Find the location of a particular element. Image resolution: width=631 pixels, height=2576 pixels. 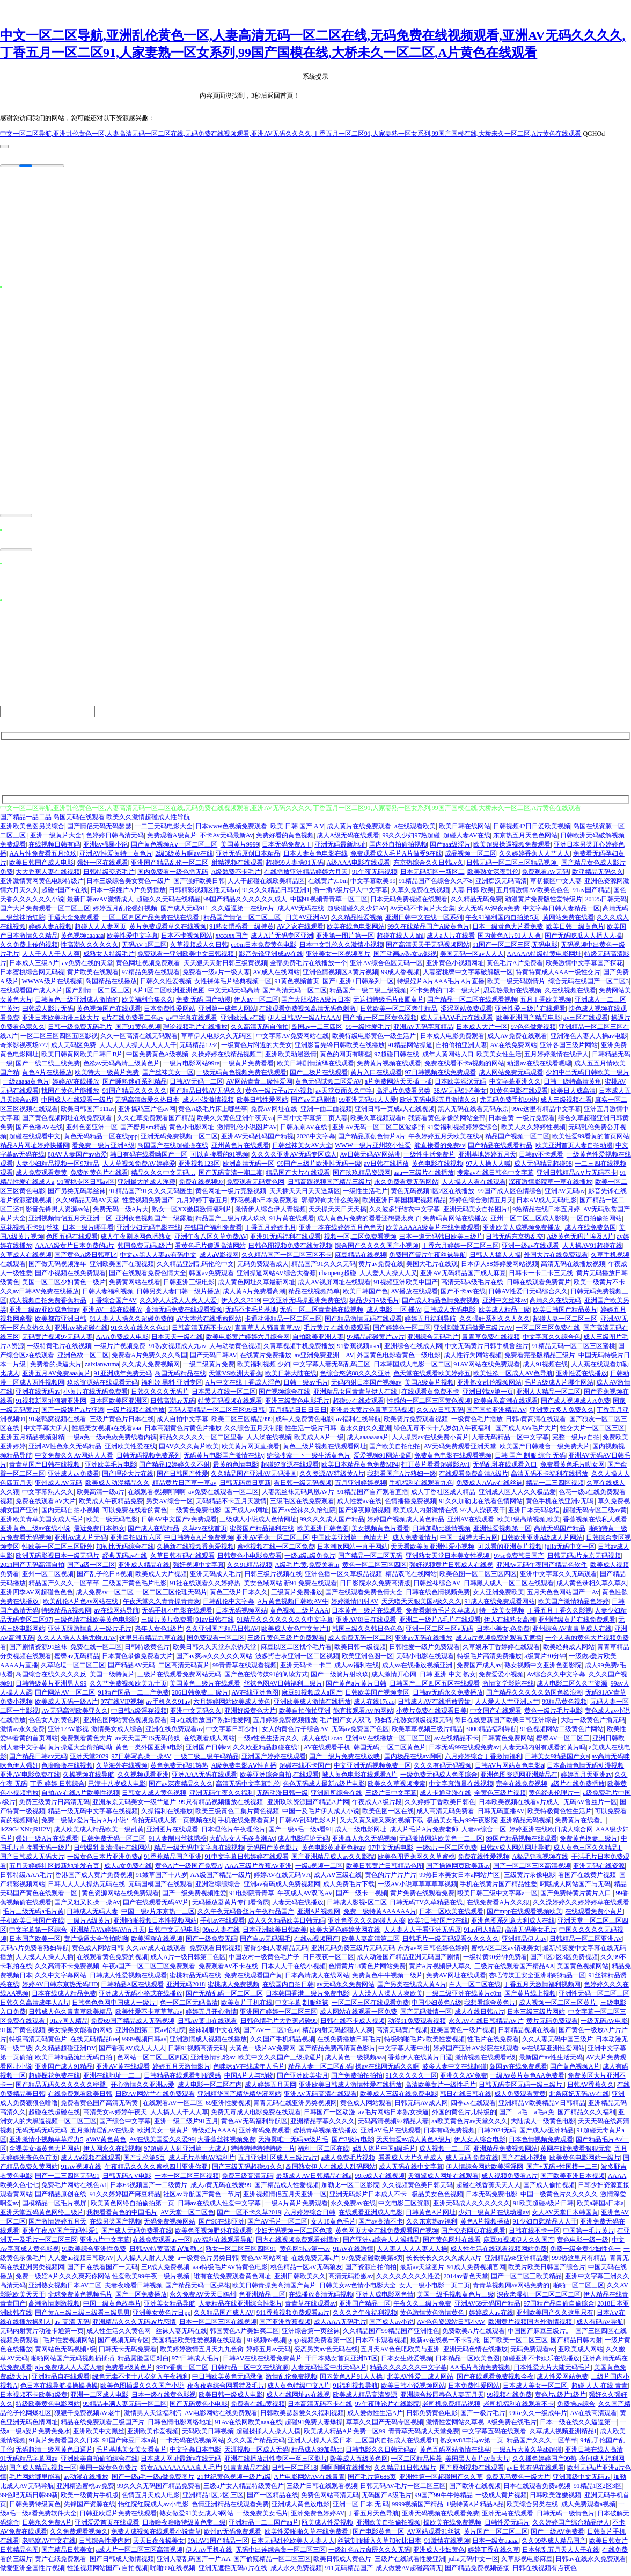

国产一级a毛一级a做免费图片 is located at coordinates (153, 2480).